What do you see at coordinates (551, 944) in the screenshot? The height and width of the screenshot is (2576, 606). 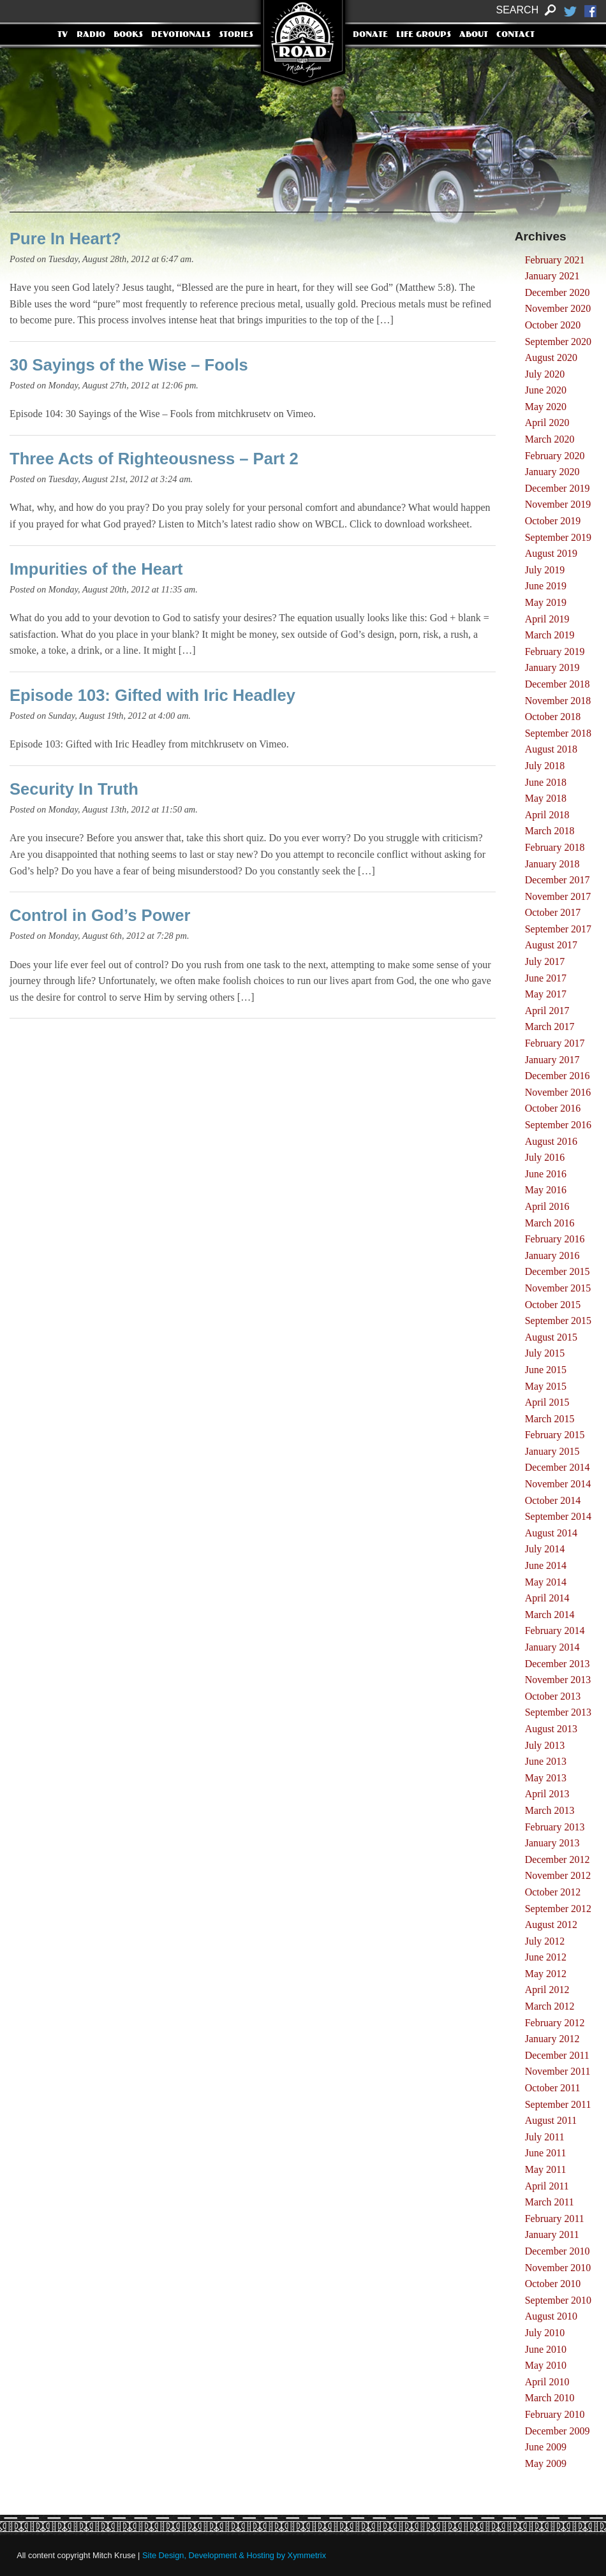 I see `August 2017` at bounding box center [551, 944].